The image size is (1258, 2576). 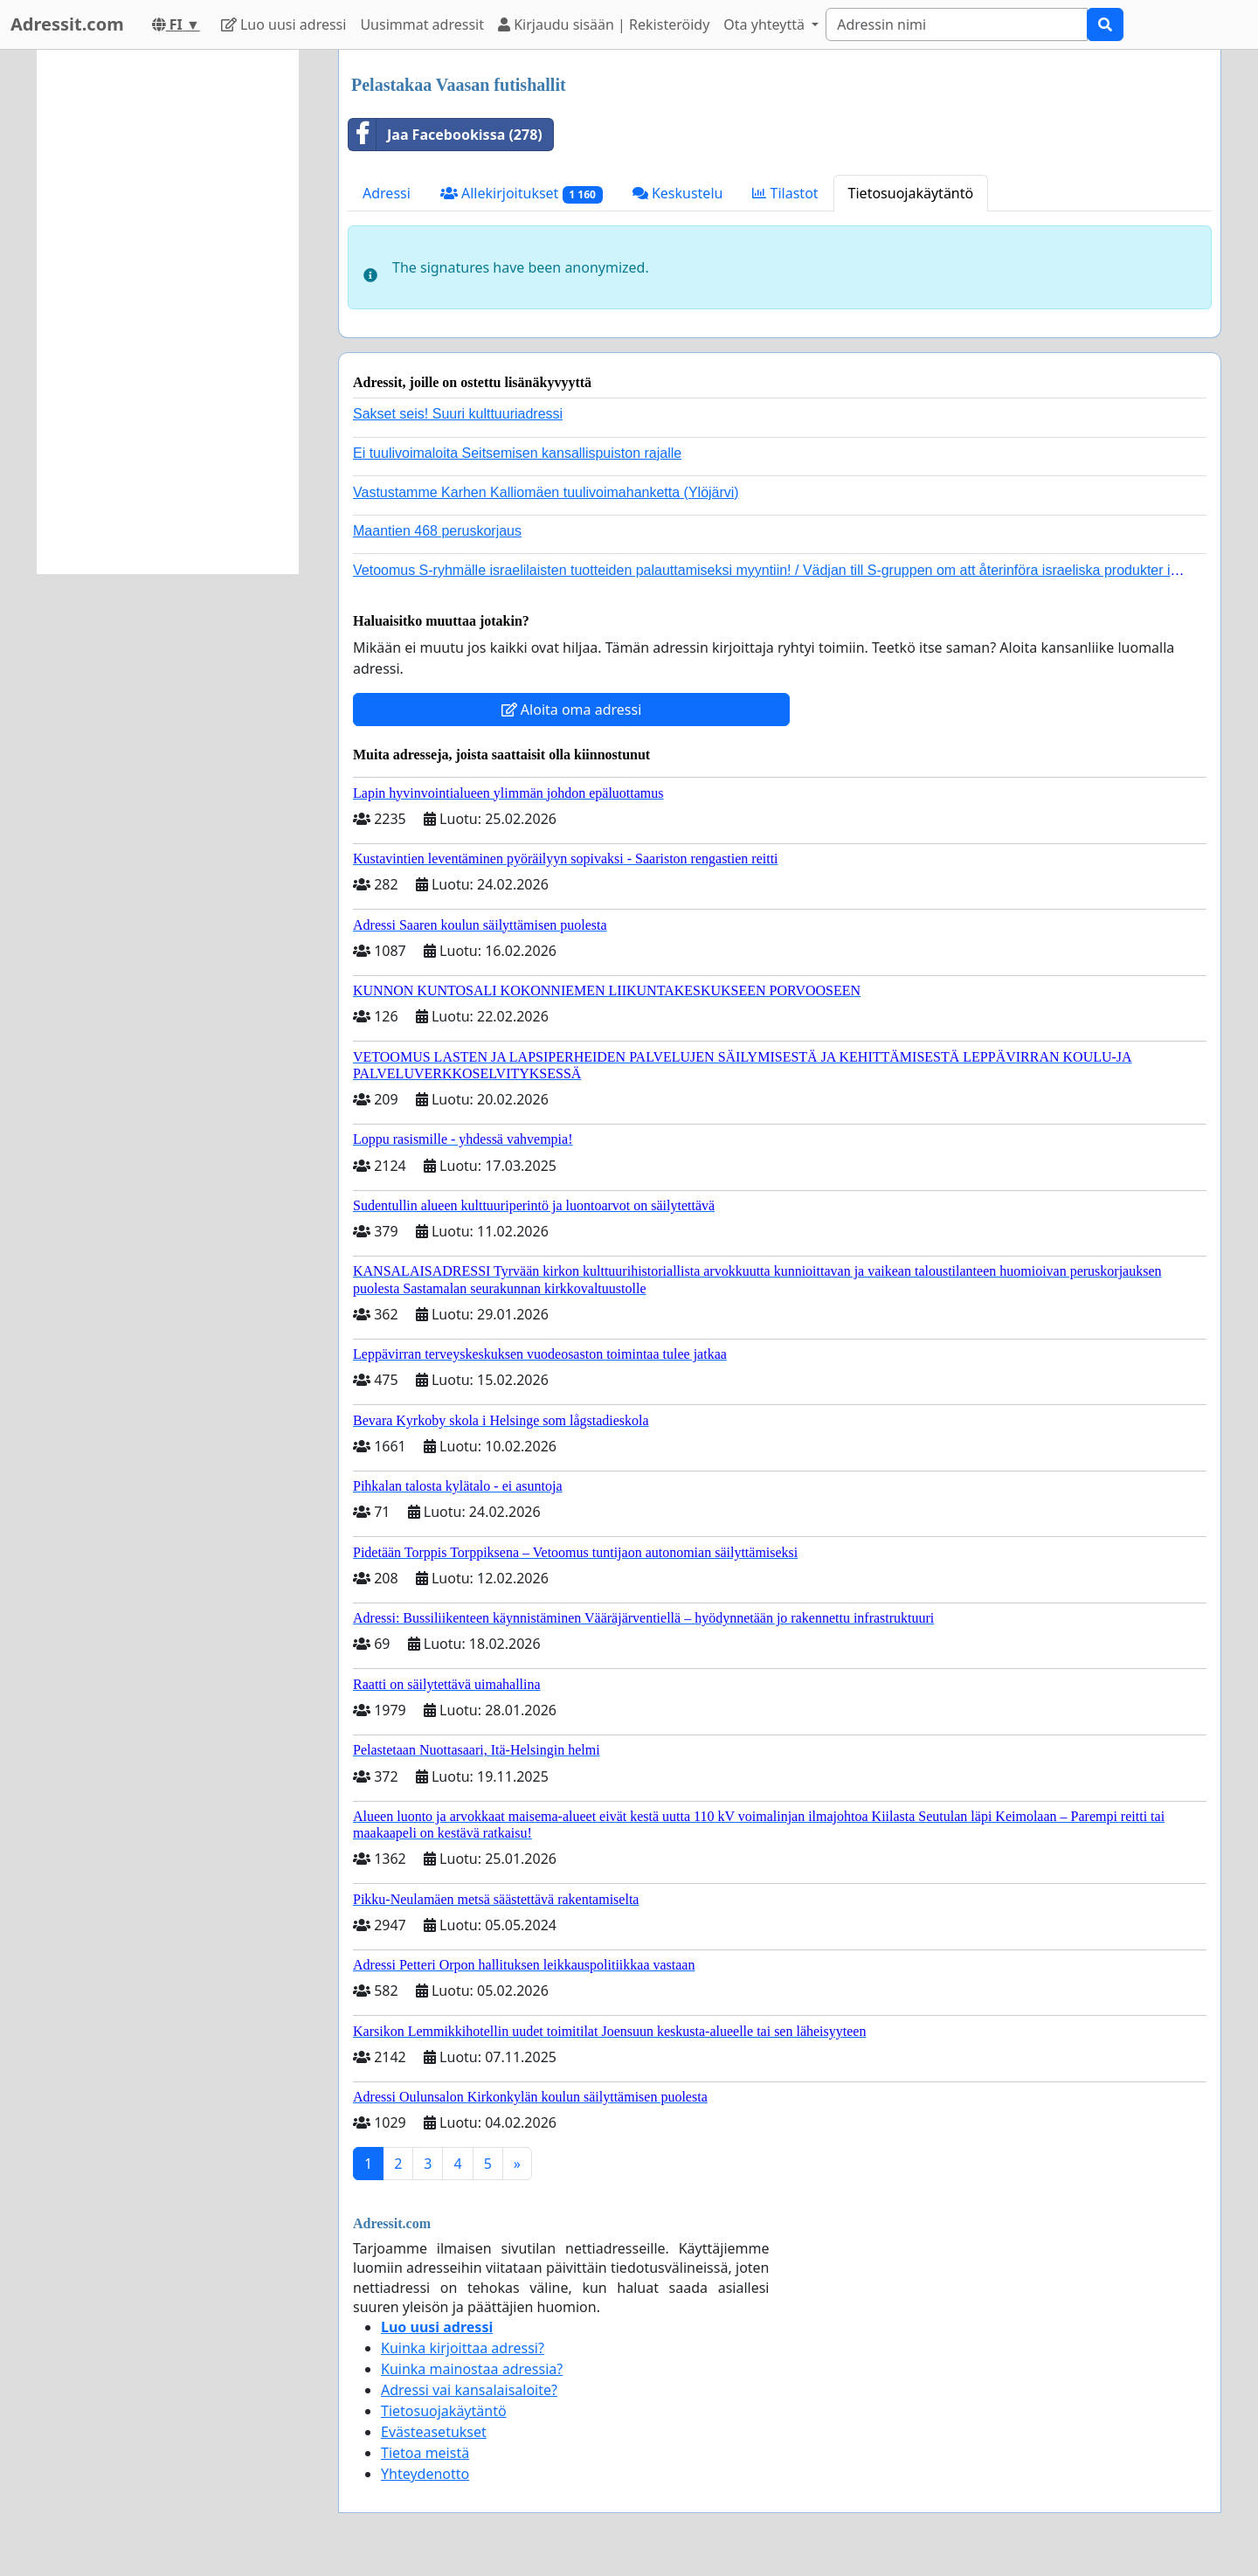 I want to click on Keskustelu, so click(x=677, y=193).